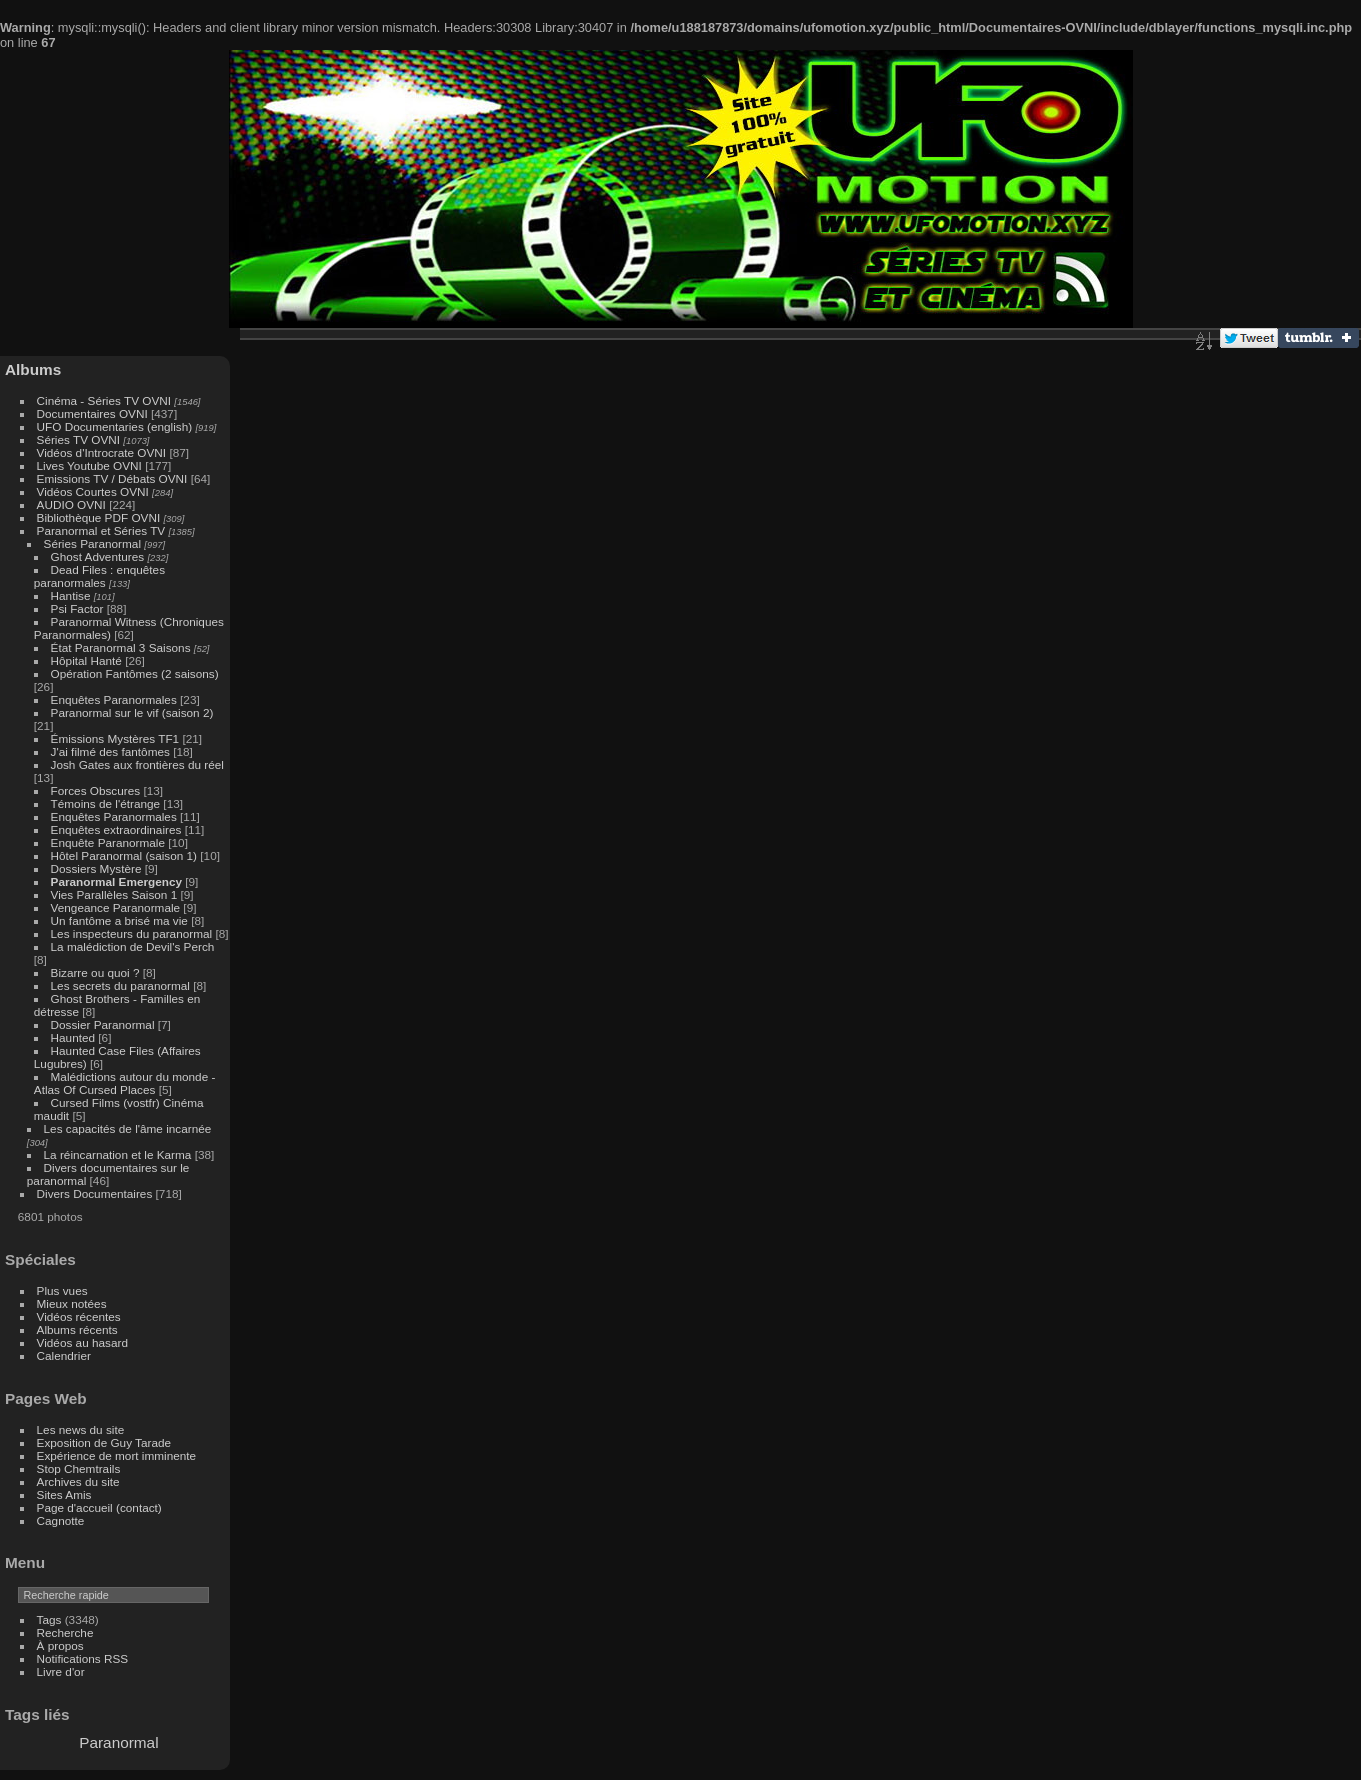 This screenshot has height=1780, width=1361. I want to click on Emissions TV / Débats OVNI, so click(112, 478).